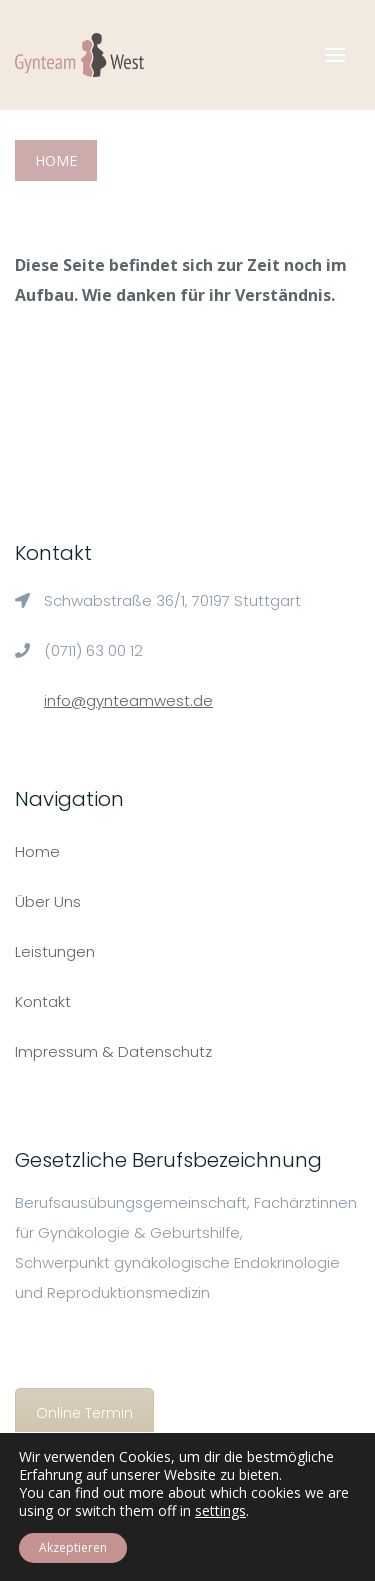 The width and height of the screenshot is (375, 1581). I want to click on Impressum & Datenschutz, so click(113, 1051).